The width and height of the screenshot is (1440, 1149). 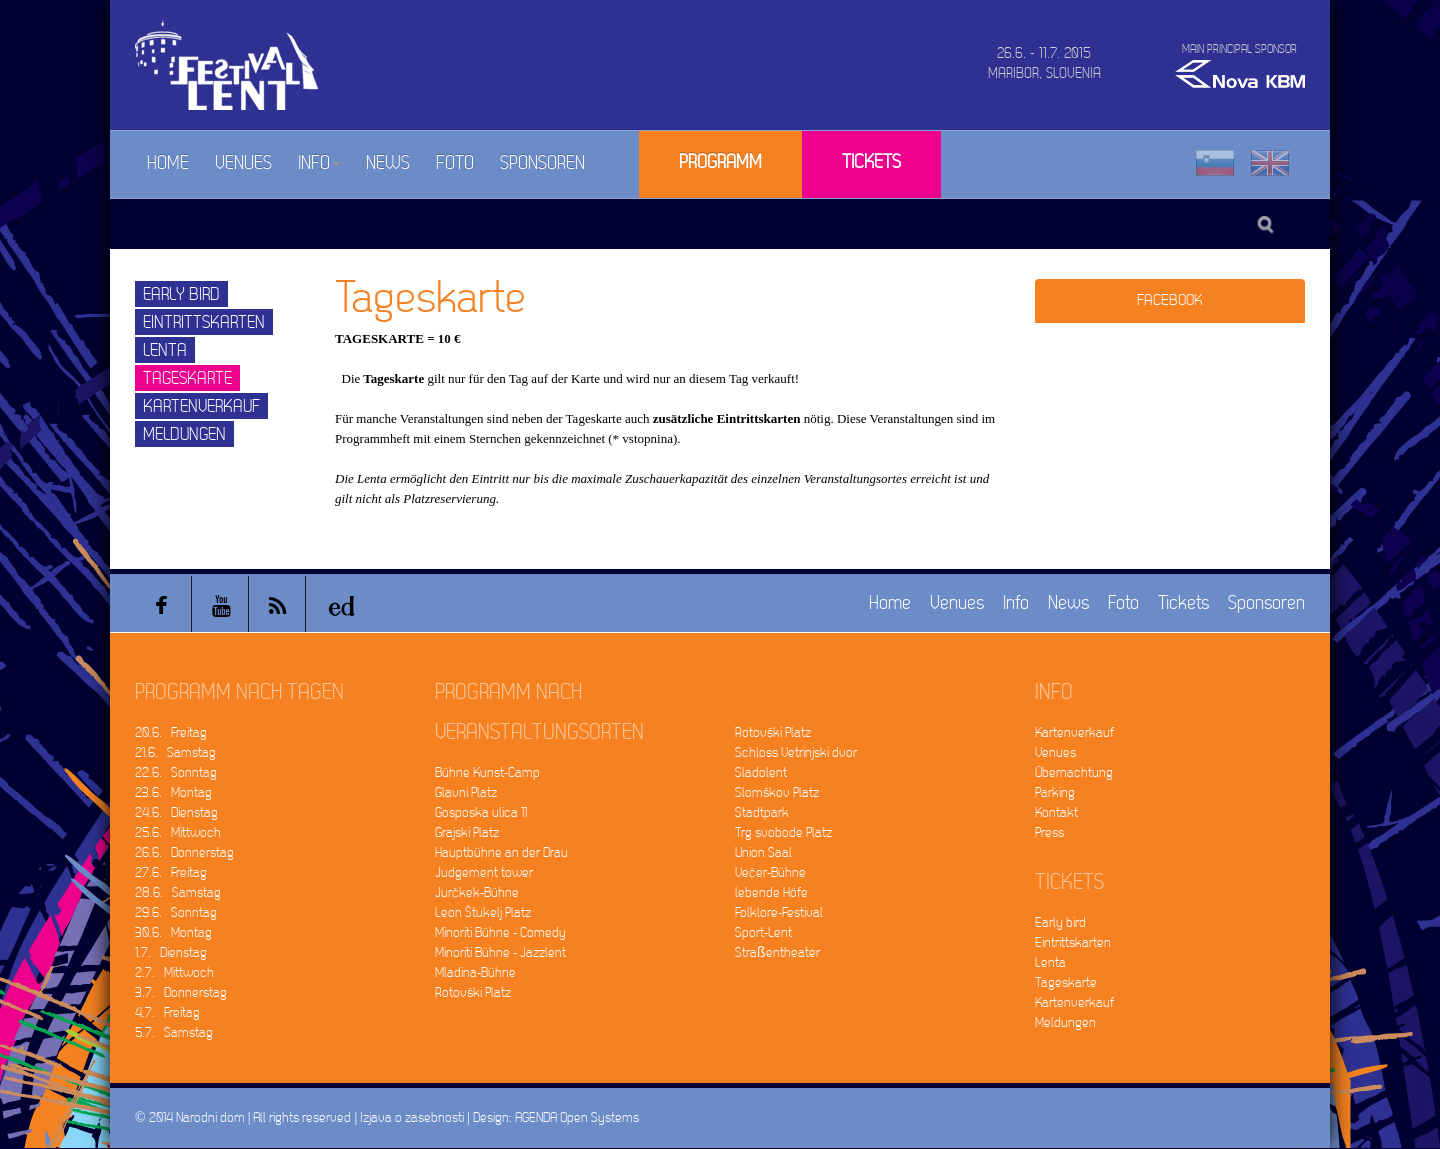 I want to click on Schloss Vetrinjski dvor, so click(x=796, y=752).